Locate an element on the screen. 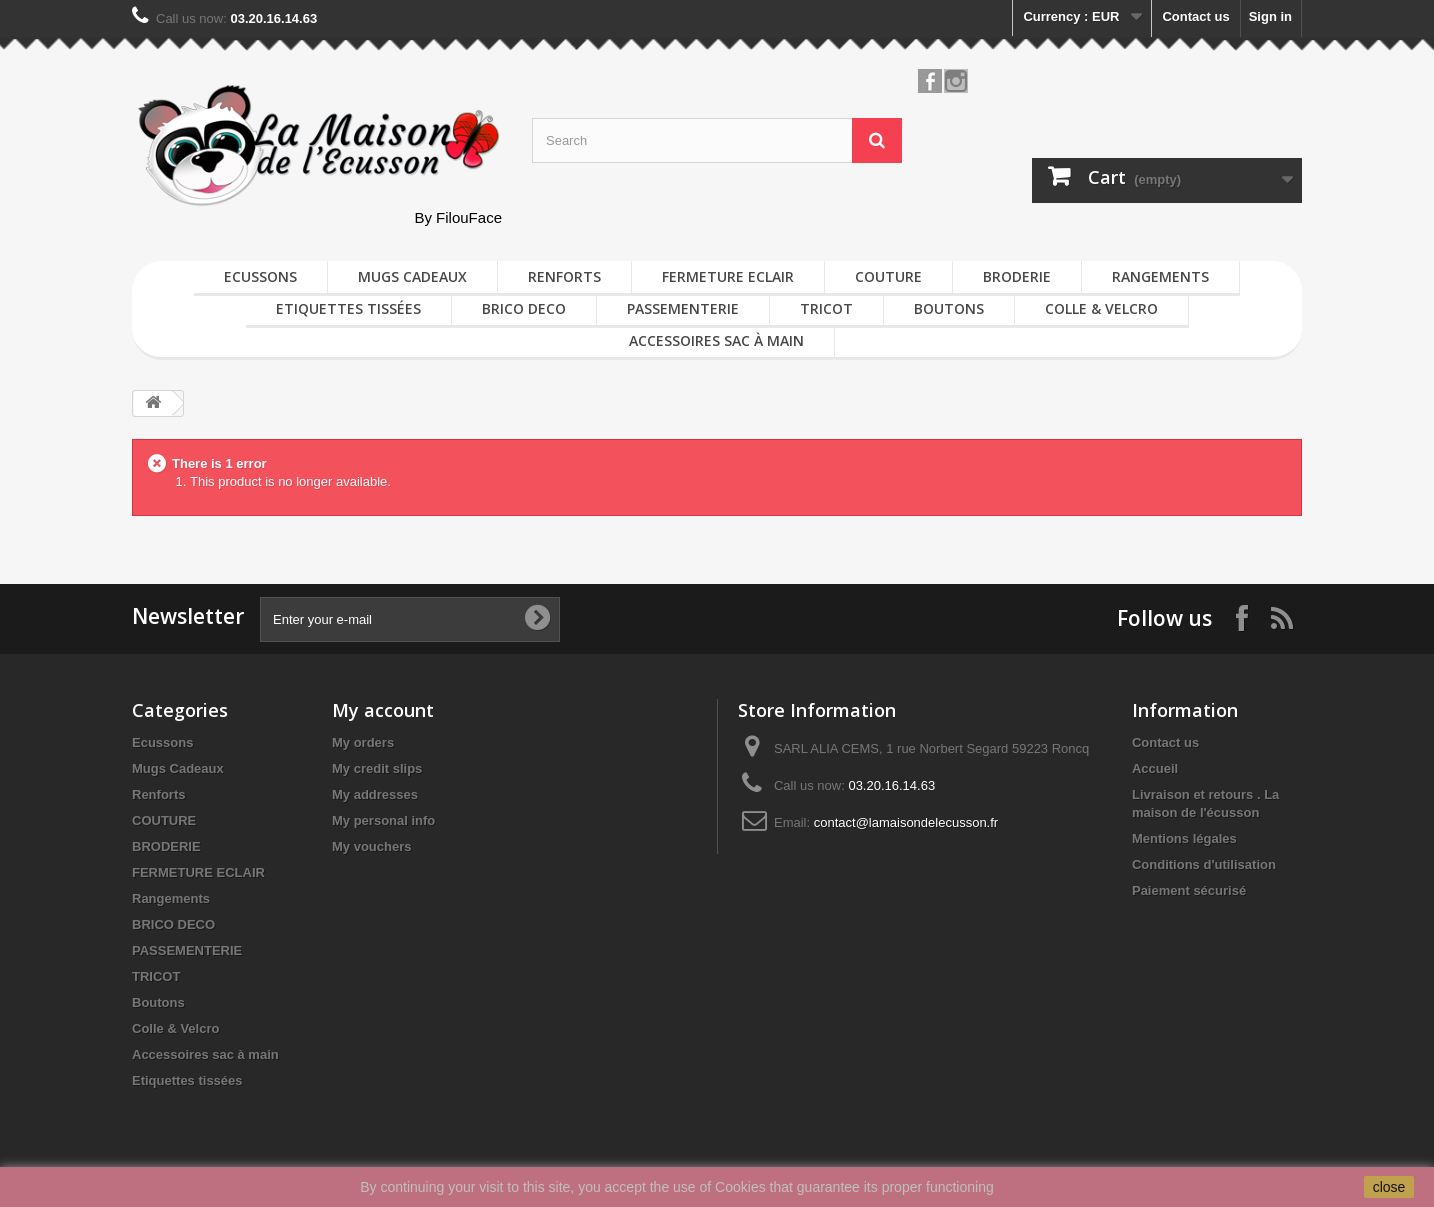  Accessoires sac à main is located at coordinates (716, 340).